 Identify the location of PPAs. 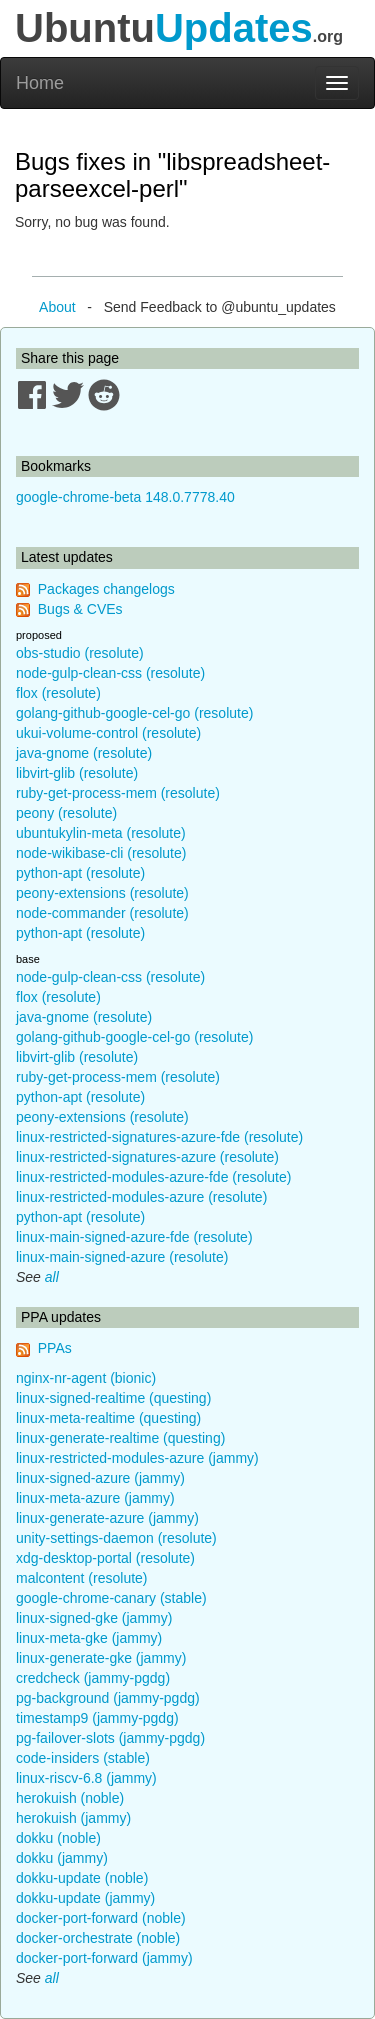
(55, 1348).